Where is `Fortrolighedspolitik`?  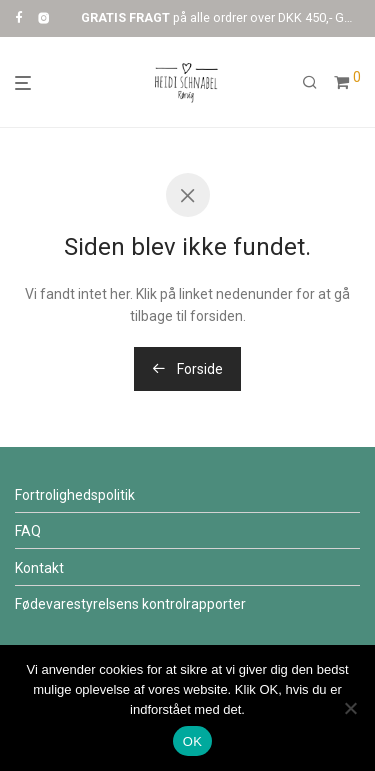 Fortrolighedspolitik is located at coordinates (75, 495).